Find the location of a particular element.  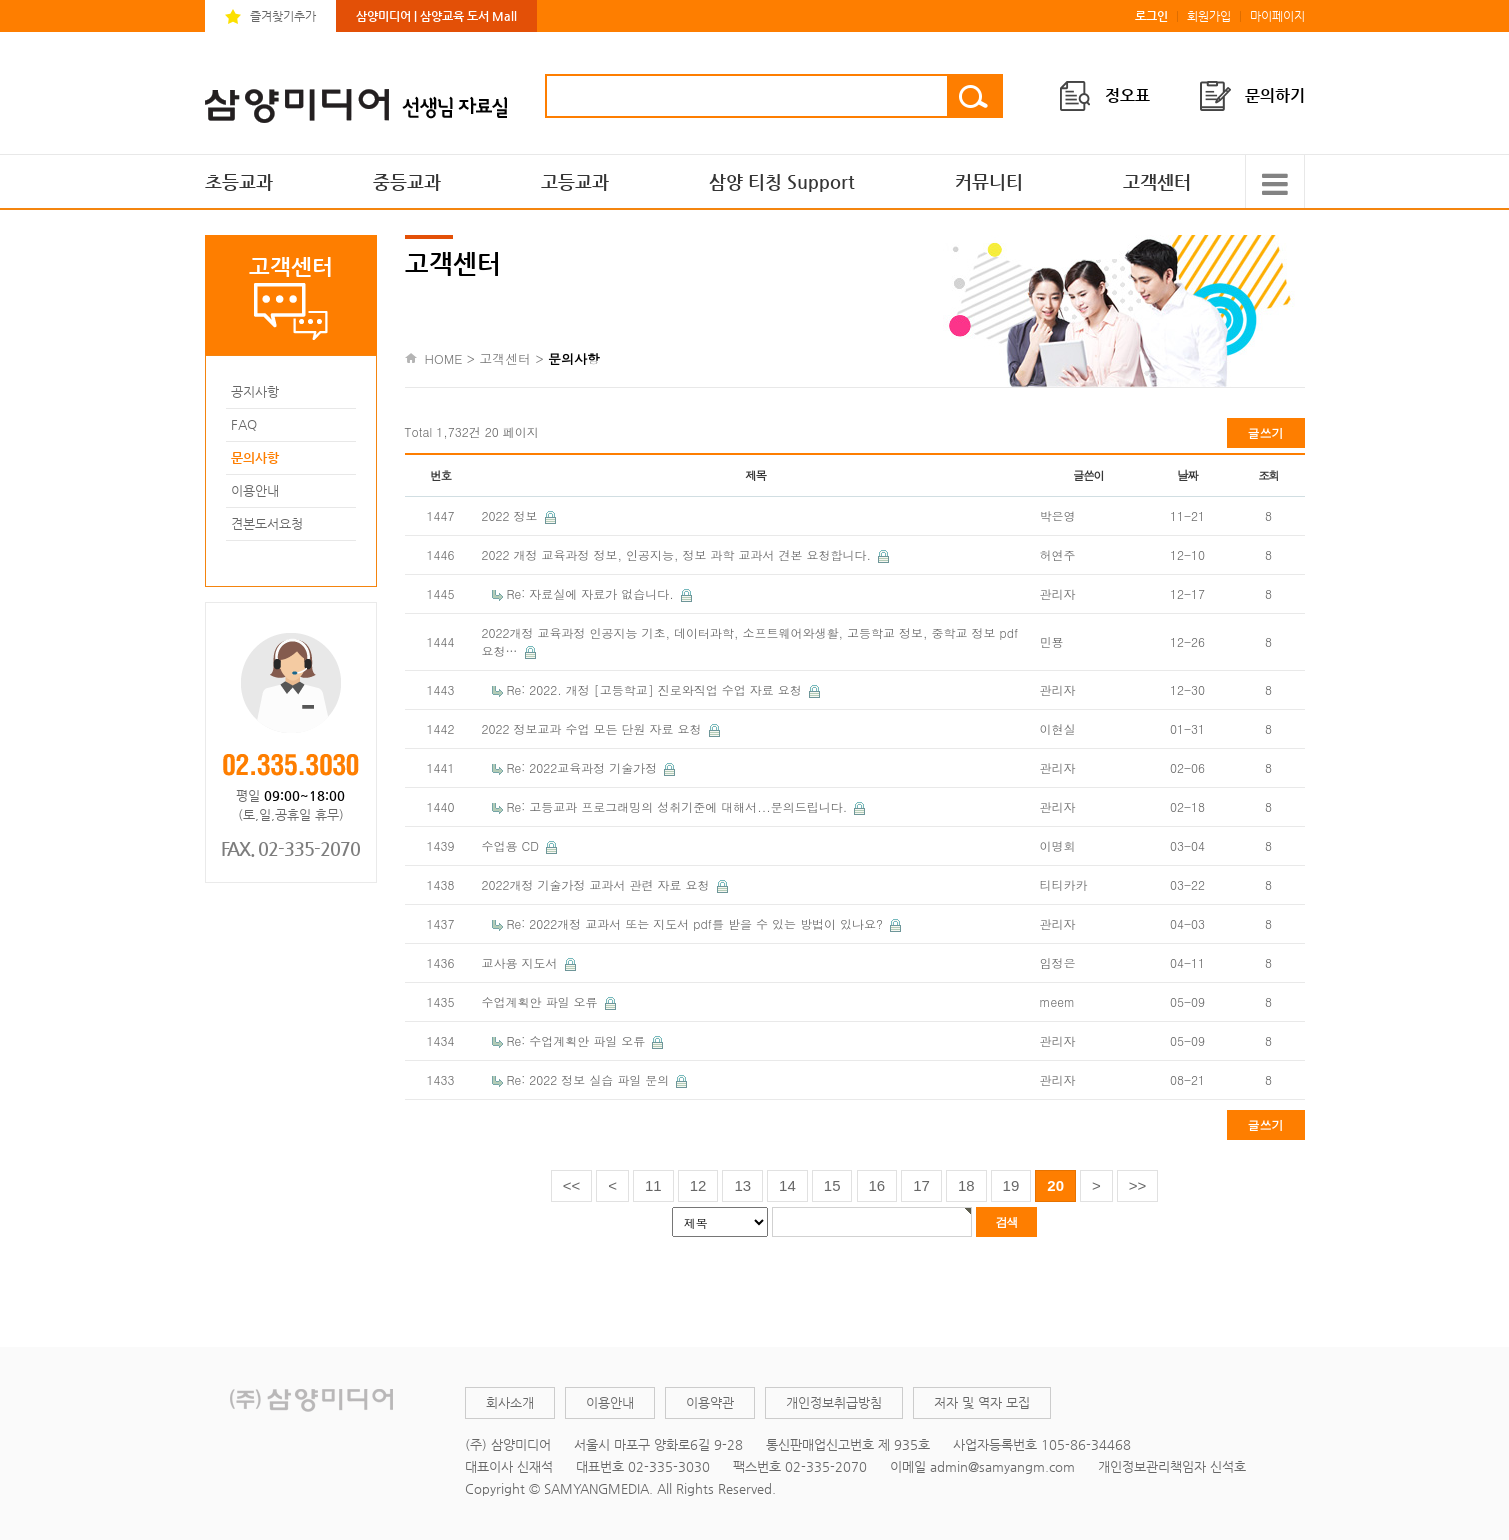

2022 정보교과 수업 모든 단원 자료 요청 is located at coordinates (594, 728).